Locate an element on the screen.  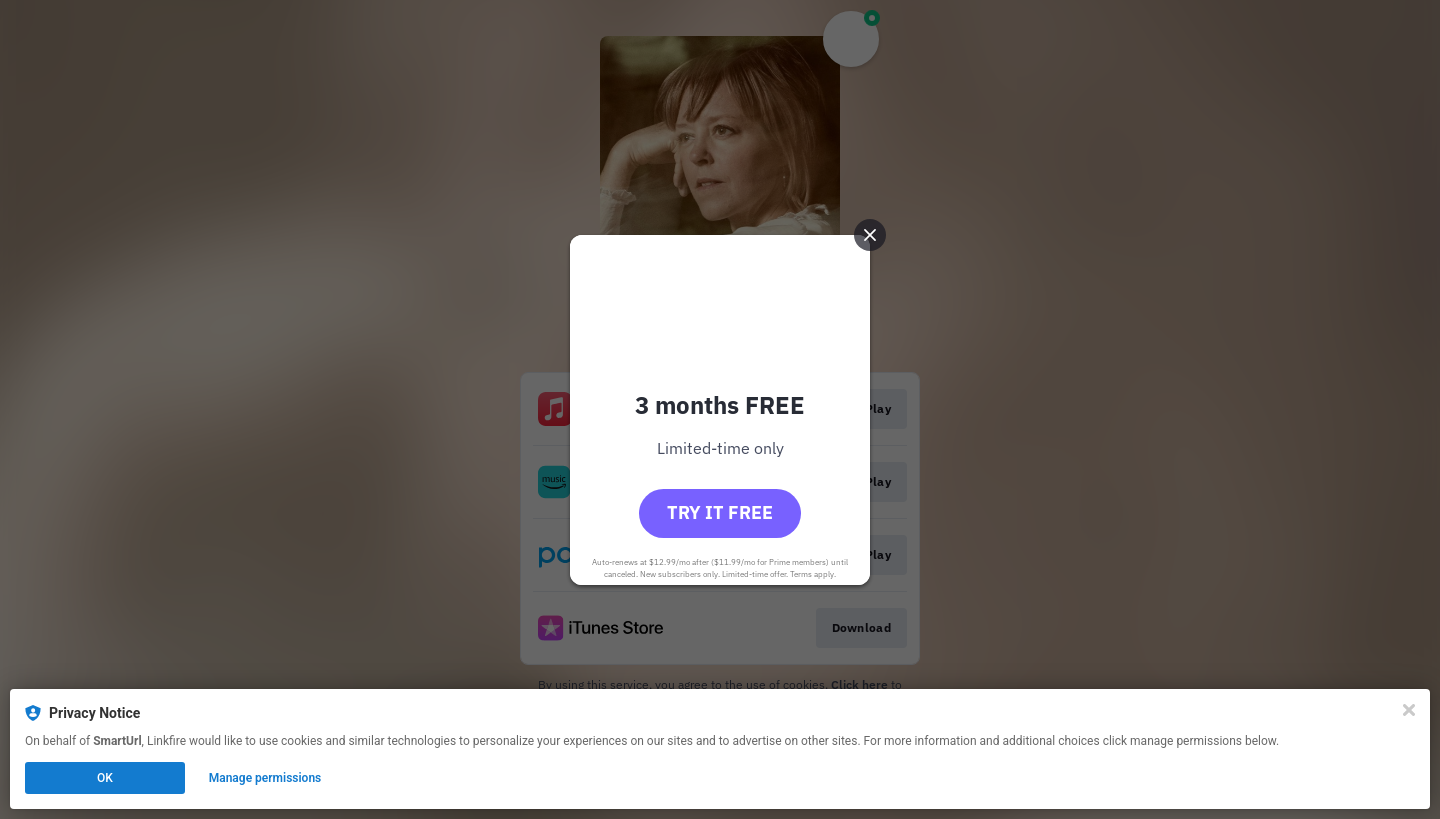
OK is located at coordinates (105, 778).